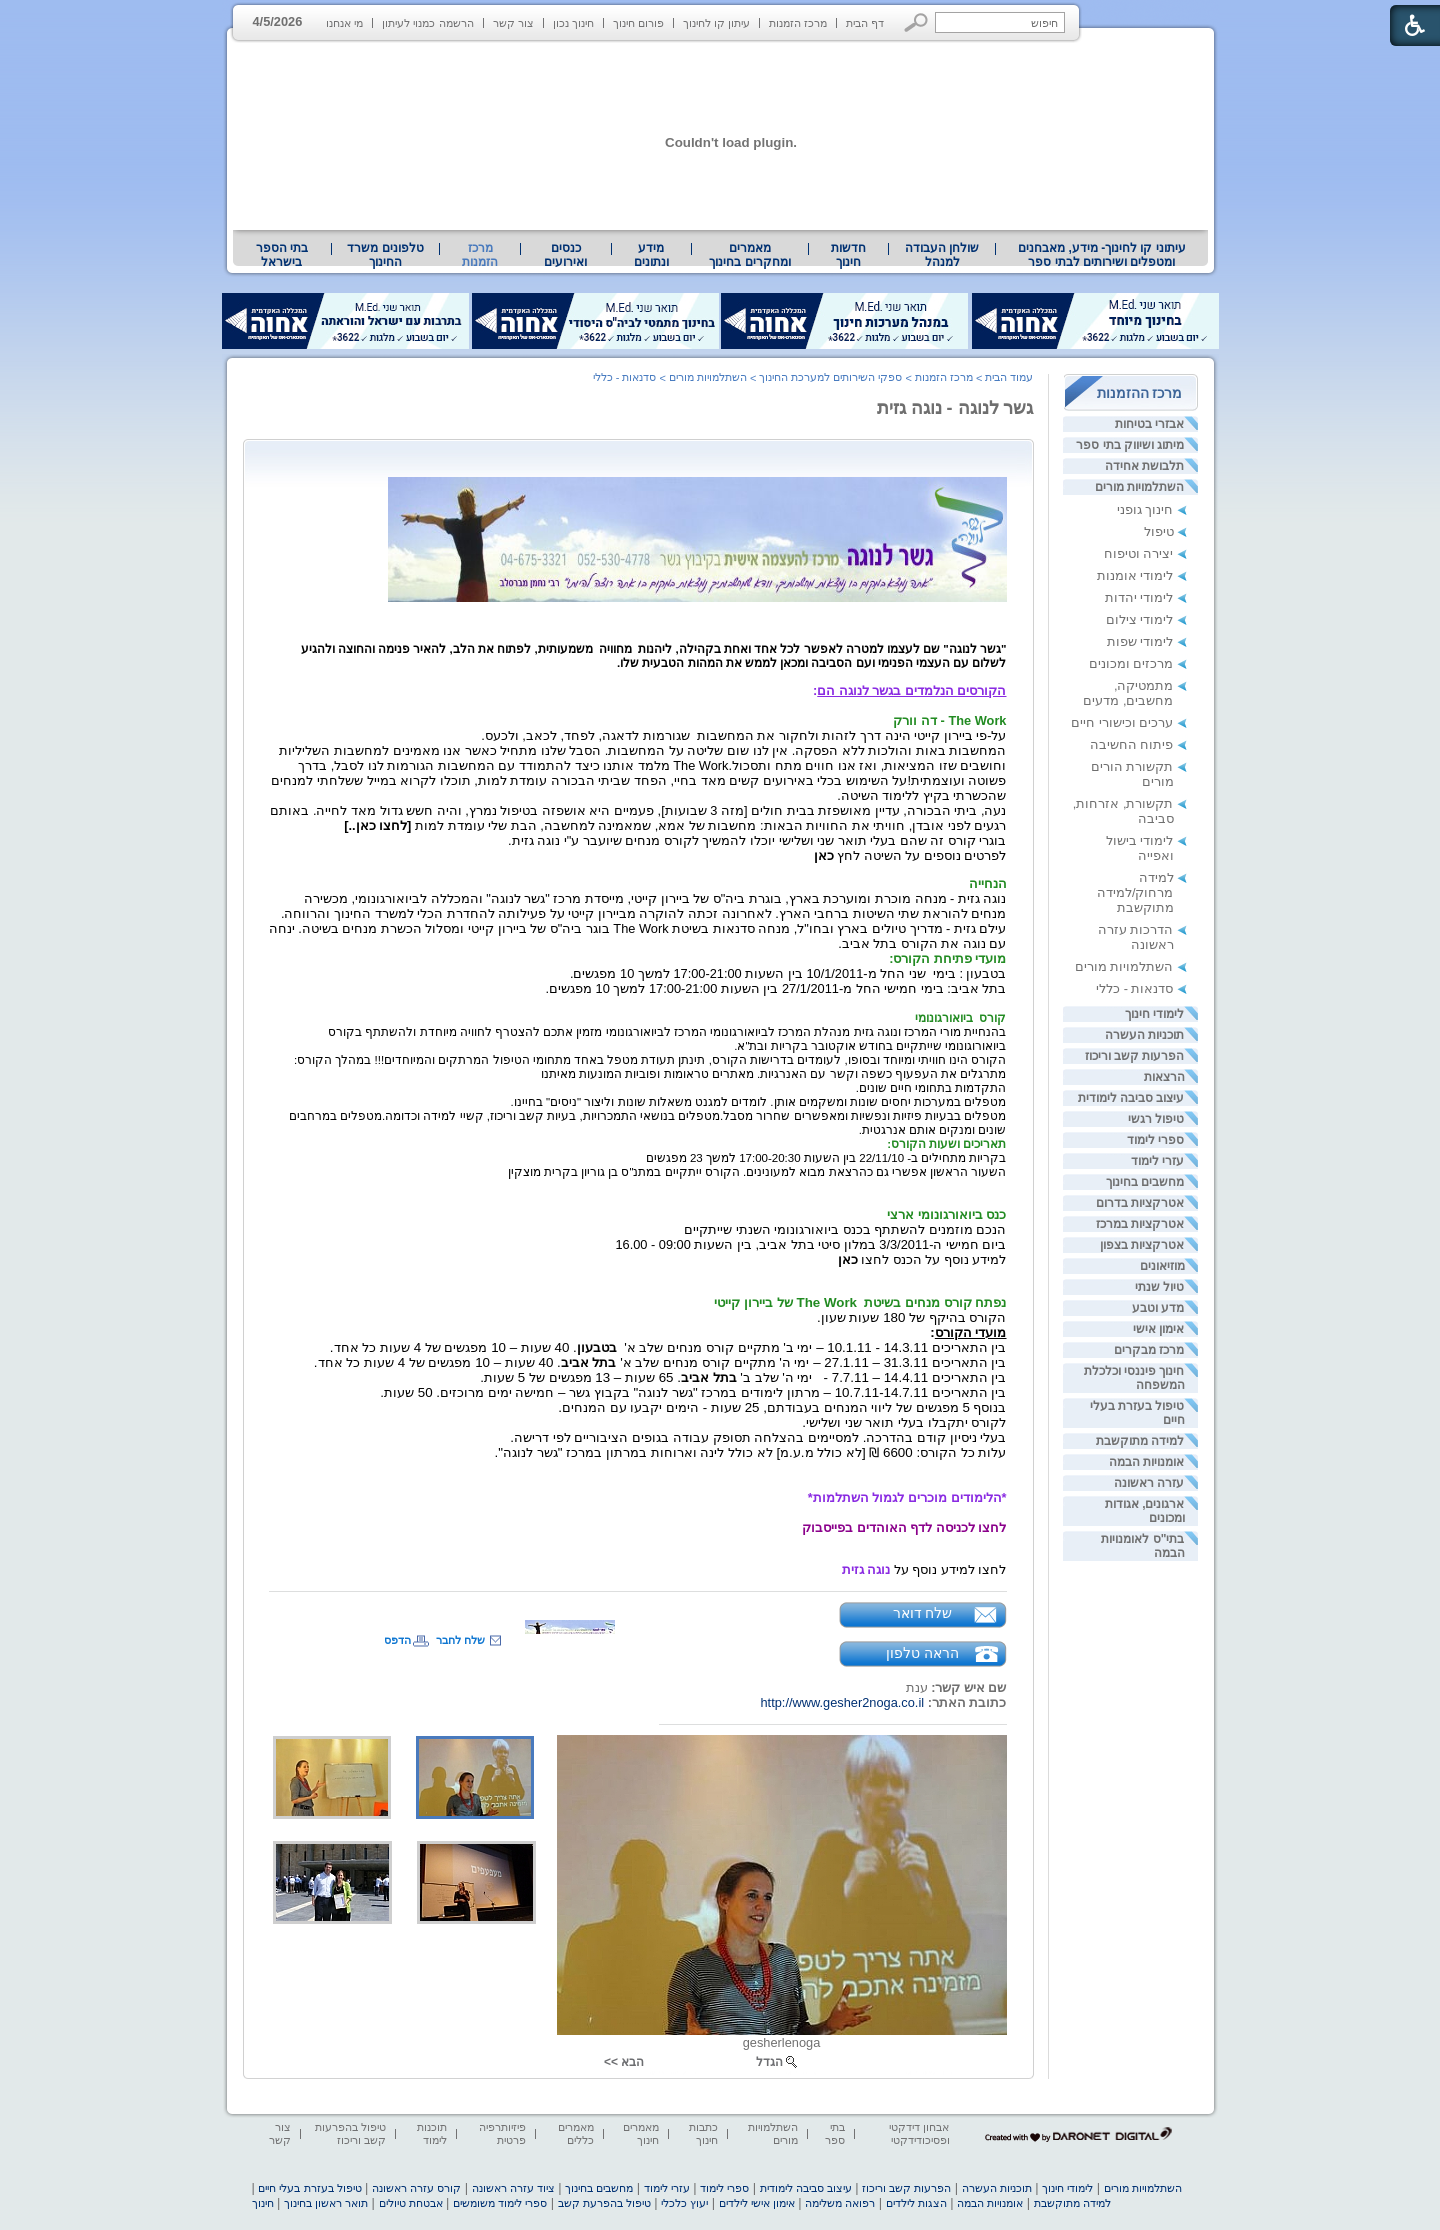 The height and width of the screenshot is (2230, 1440). What do you see at coordinates (1159, 531) in the screenshot?
I see `טיפול` at bounding box center [1159, 531].